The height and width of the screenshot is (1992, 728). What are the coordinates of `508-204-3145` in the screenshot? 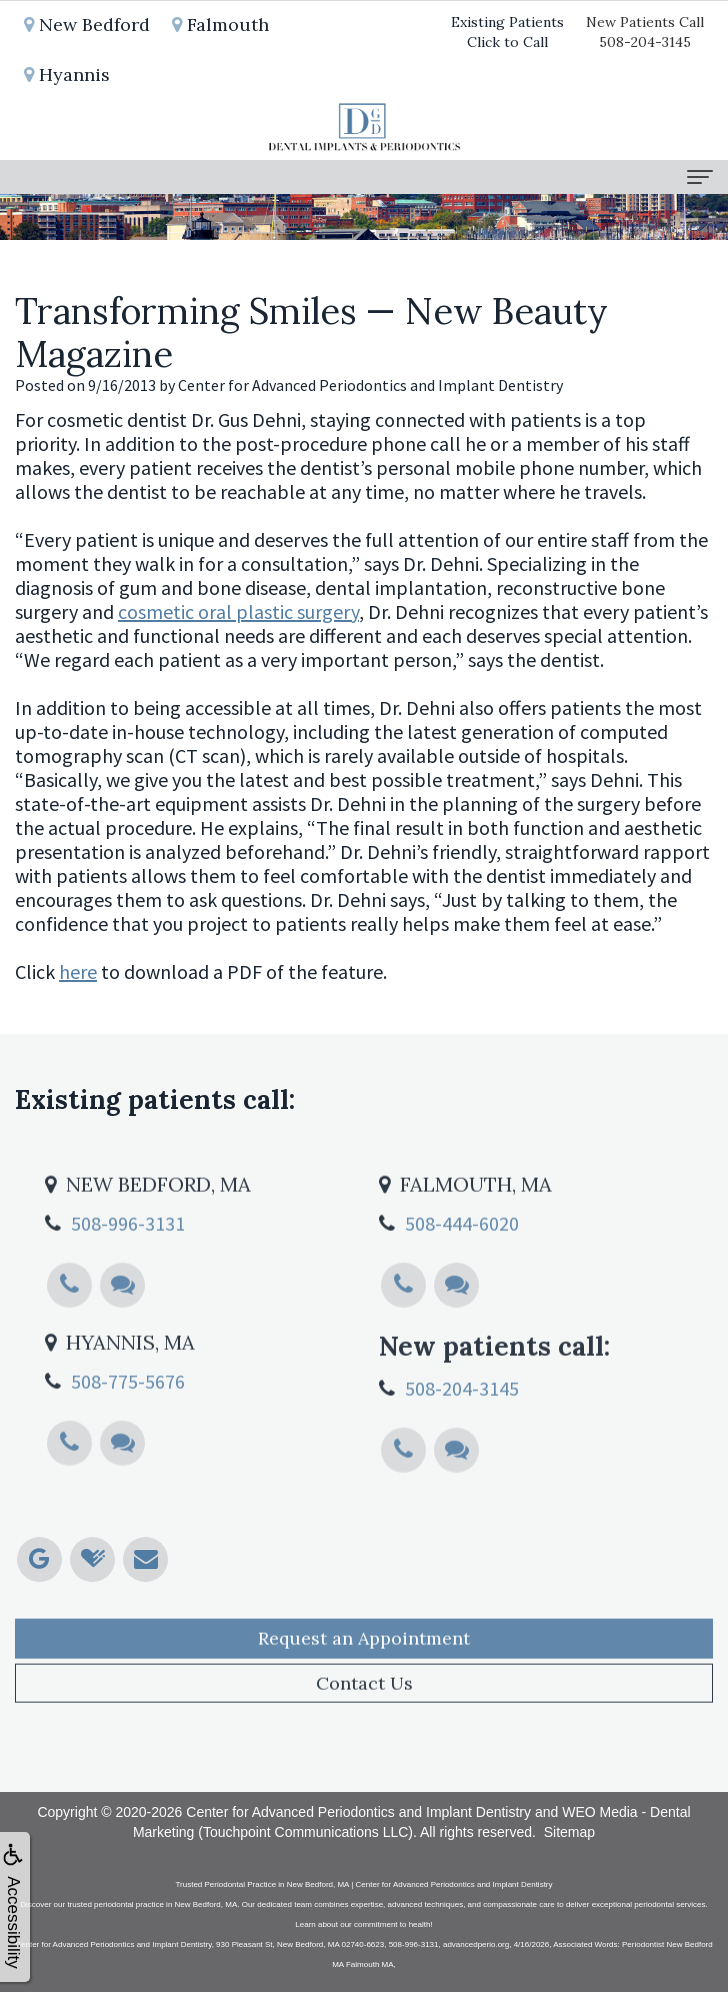 It's located at (462, 1431).